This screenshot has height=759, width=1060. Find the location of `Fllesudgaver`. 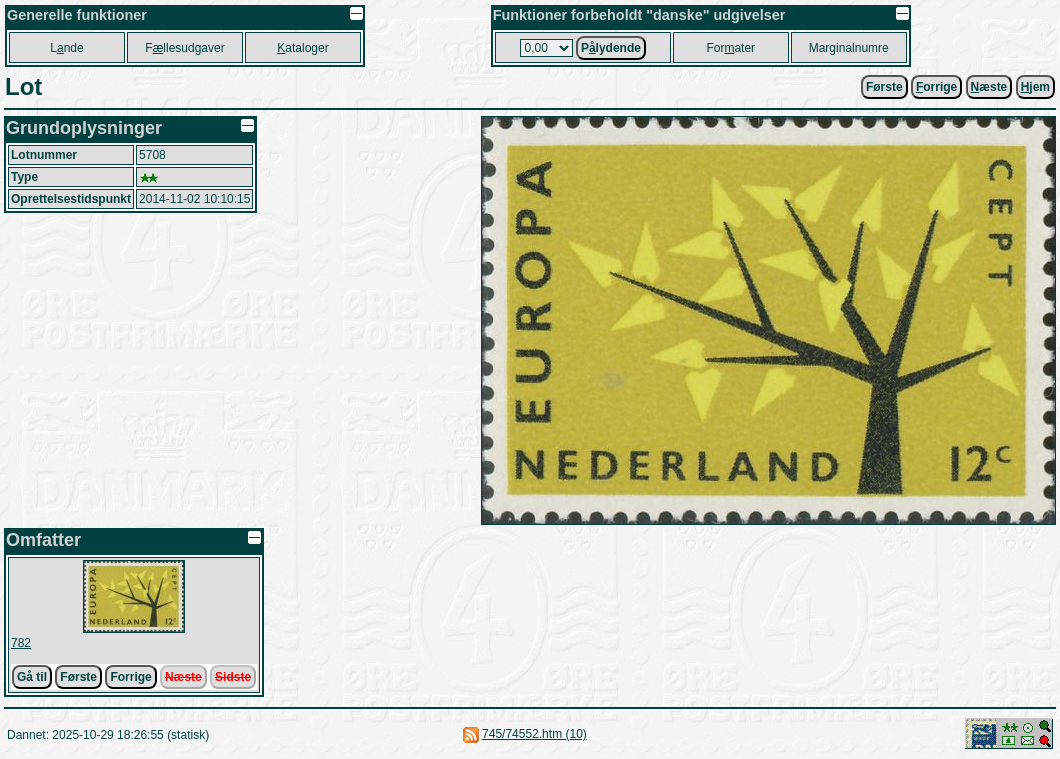

Fllesudgaver is located at coordinates (184, 48).